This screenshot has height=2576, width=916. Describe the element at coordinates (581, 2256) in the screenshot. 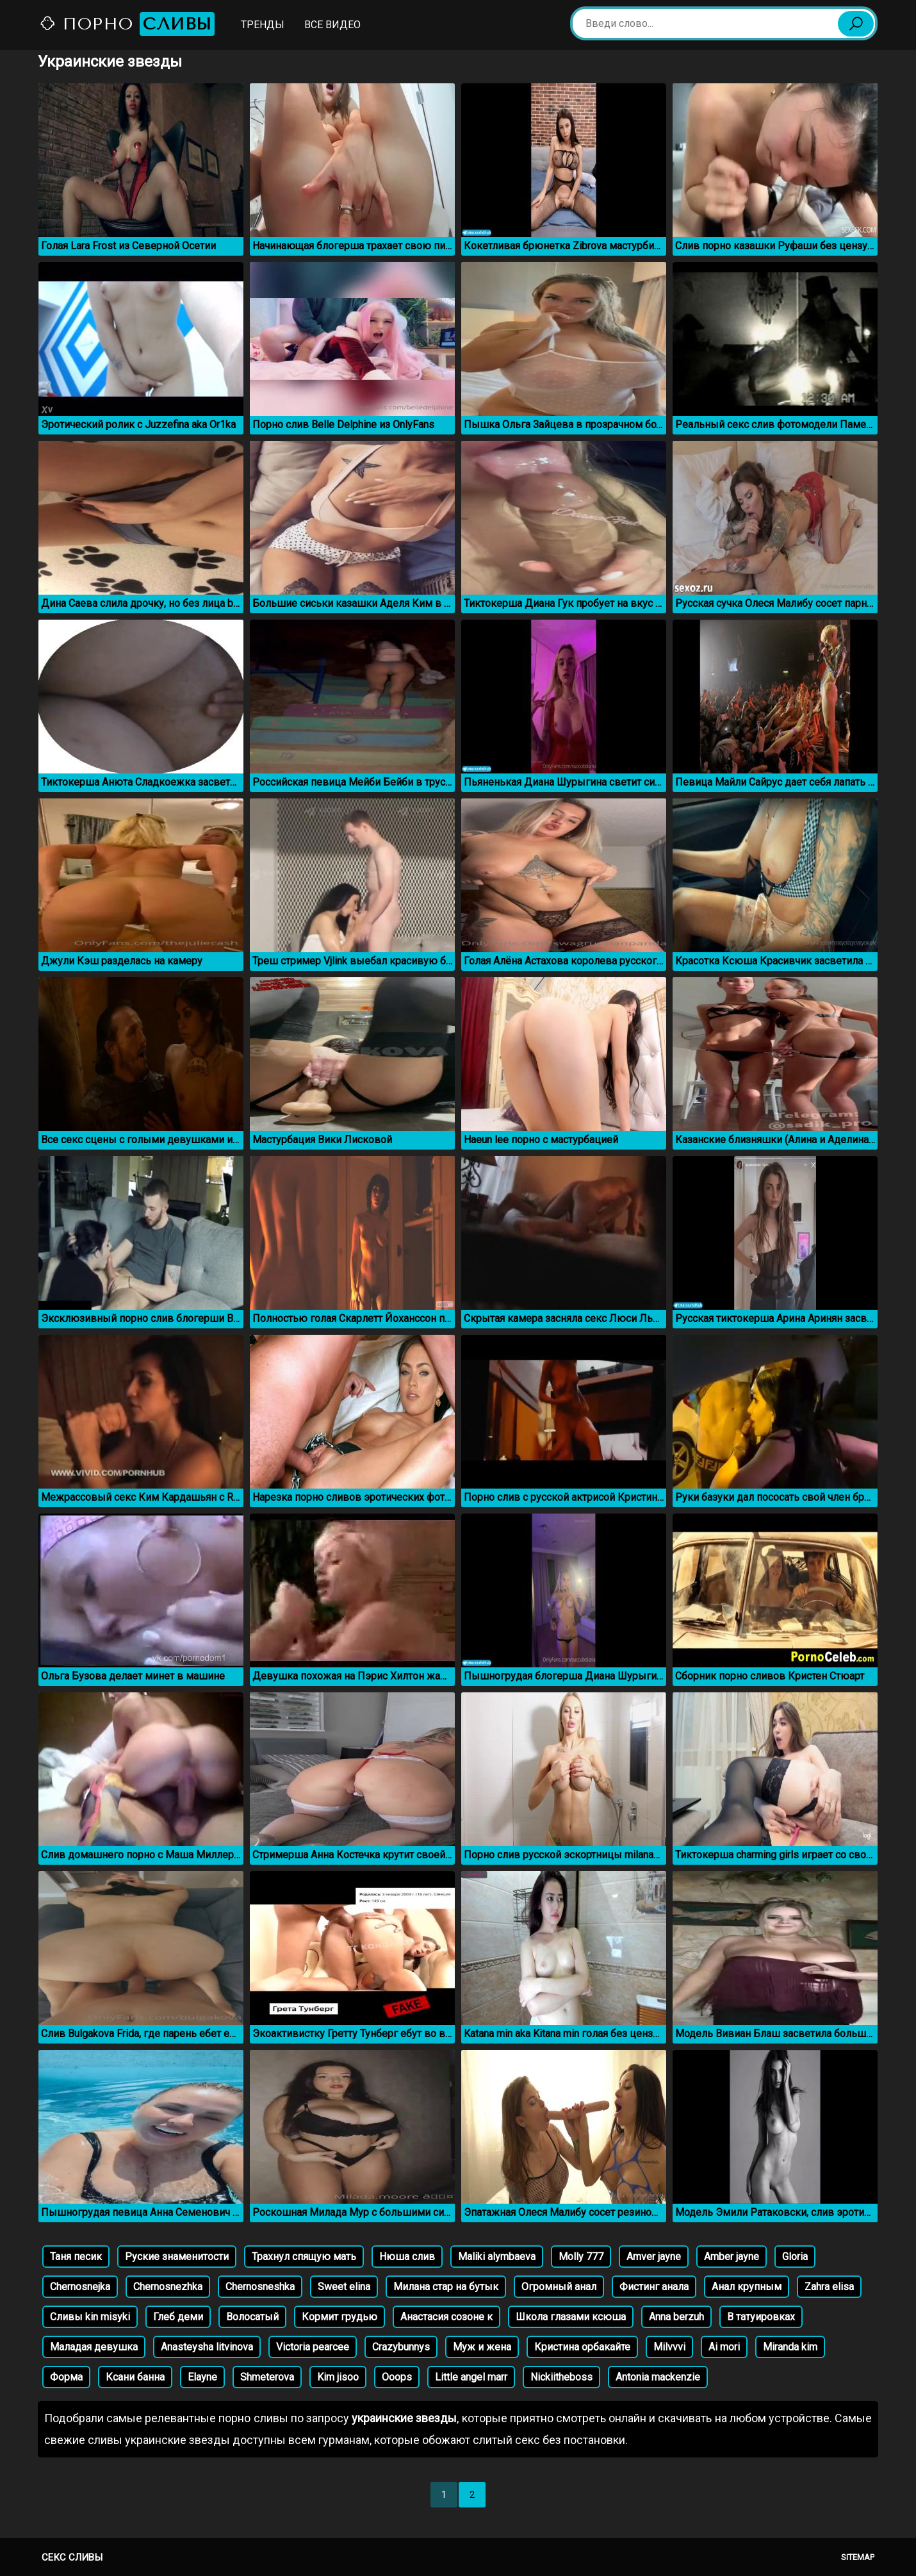

I see `Molly 777` at that location.